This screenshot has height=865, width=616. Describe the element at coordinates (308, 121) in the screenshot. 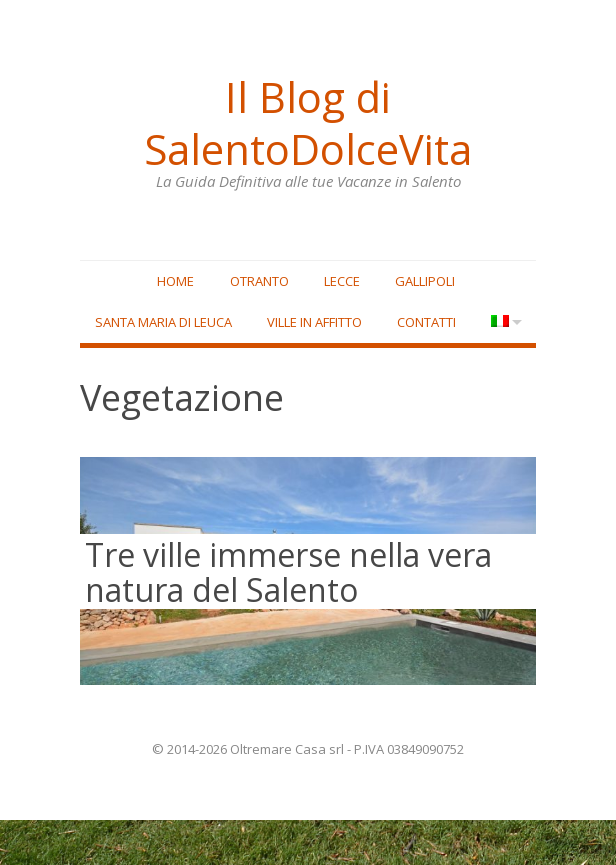

I see `Il Blog di SalentoDolceVita` at that location.